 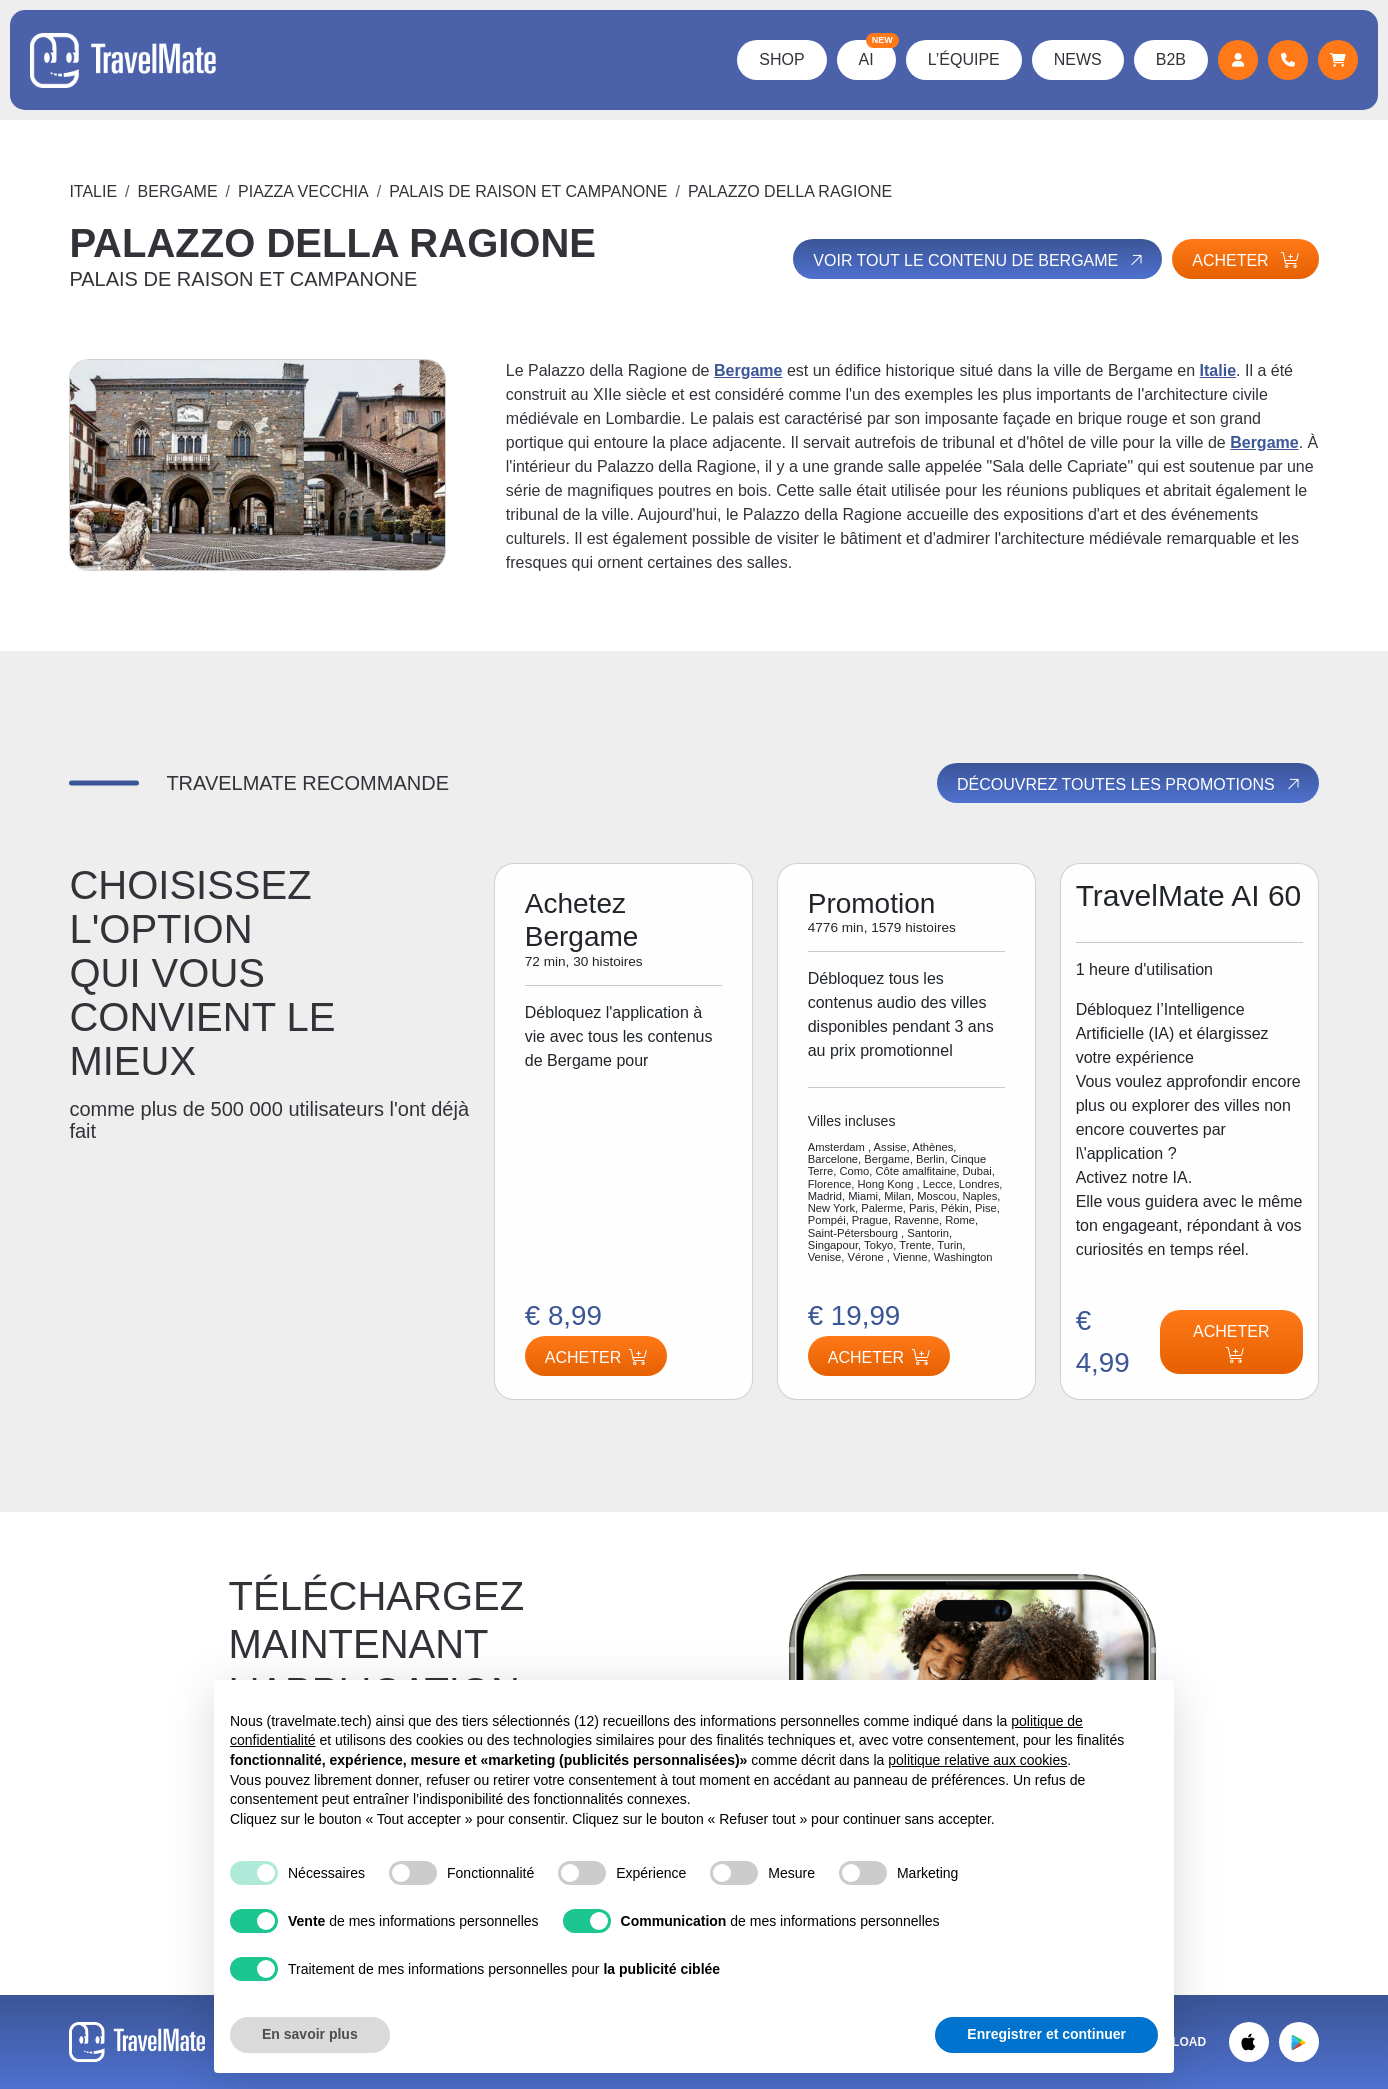 I want to click on politique relative aux cookies [button], so click(x=977, y=1760).